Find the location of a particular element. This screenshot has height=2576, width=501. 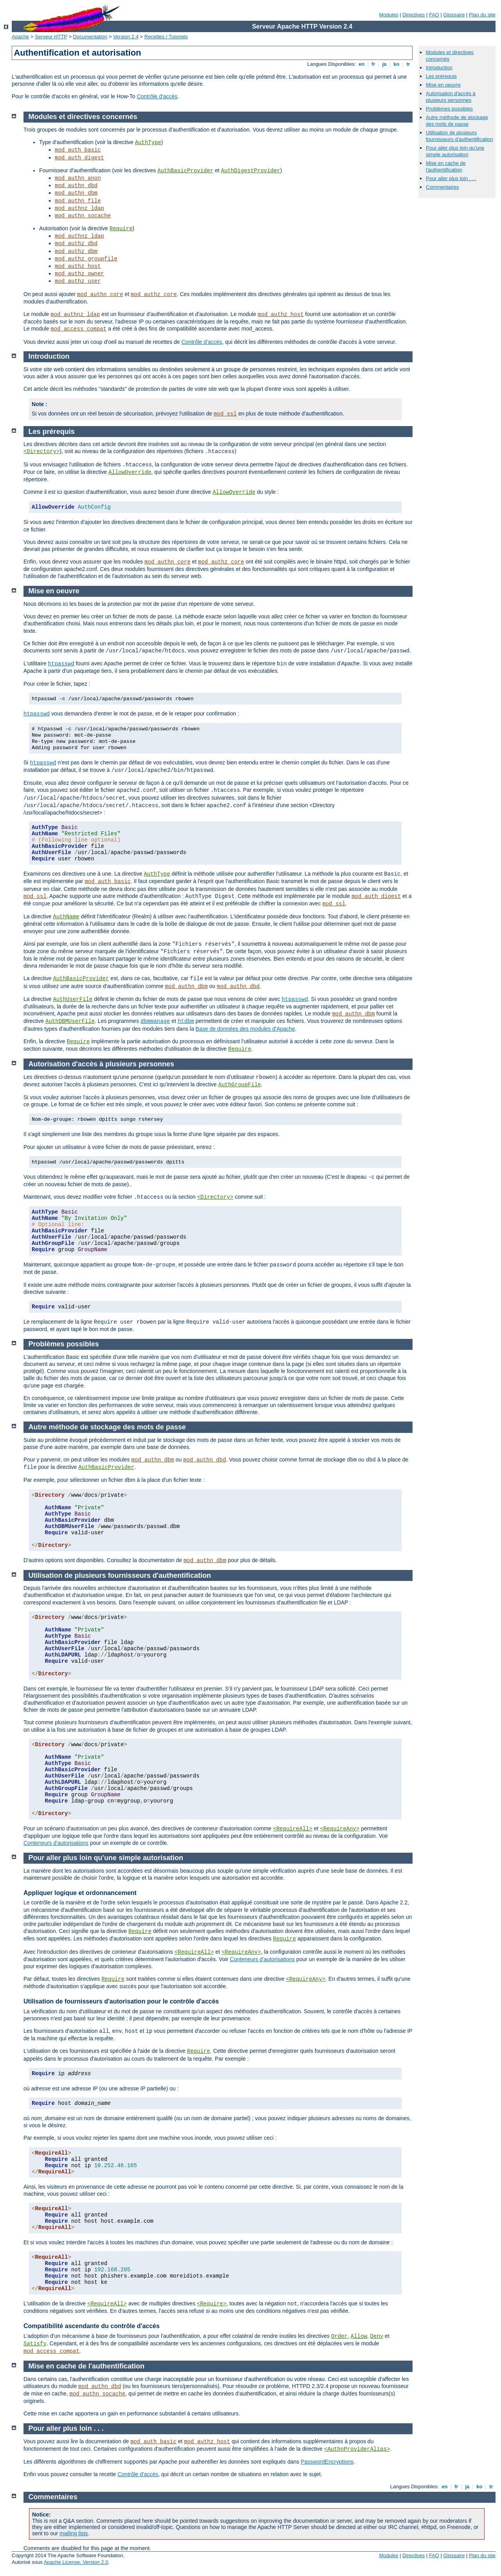

mod_authn_dbm is located at coordinates (76, 193).